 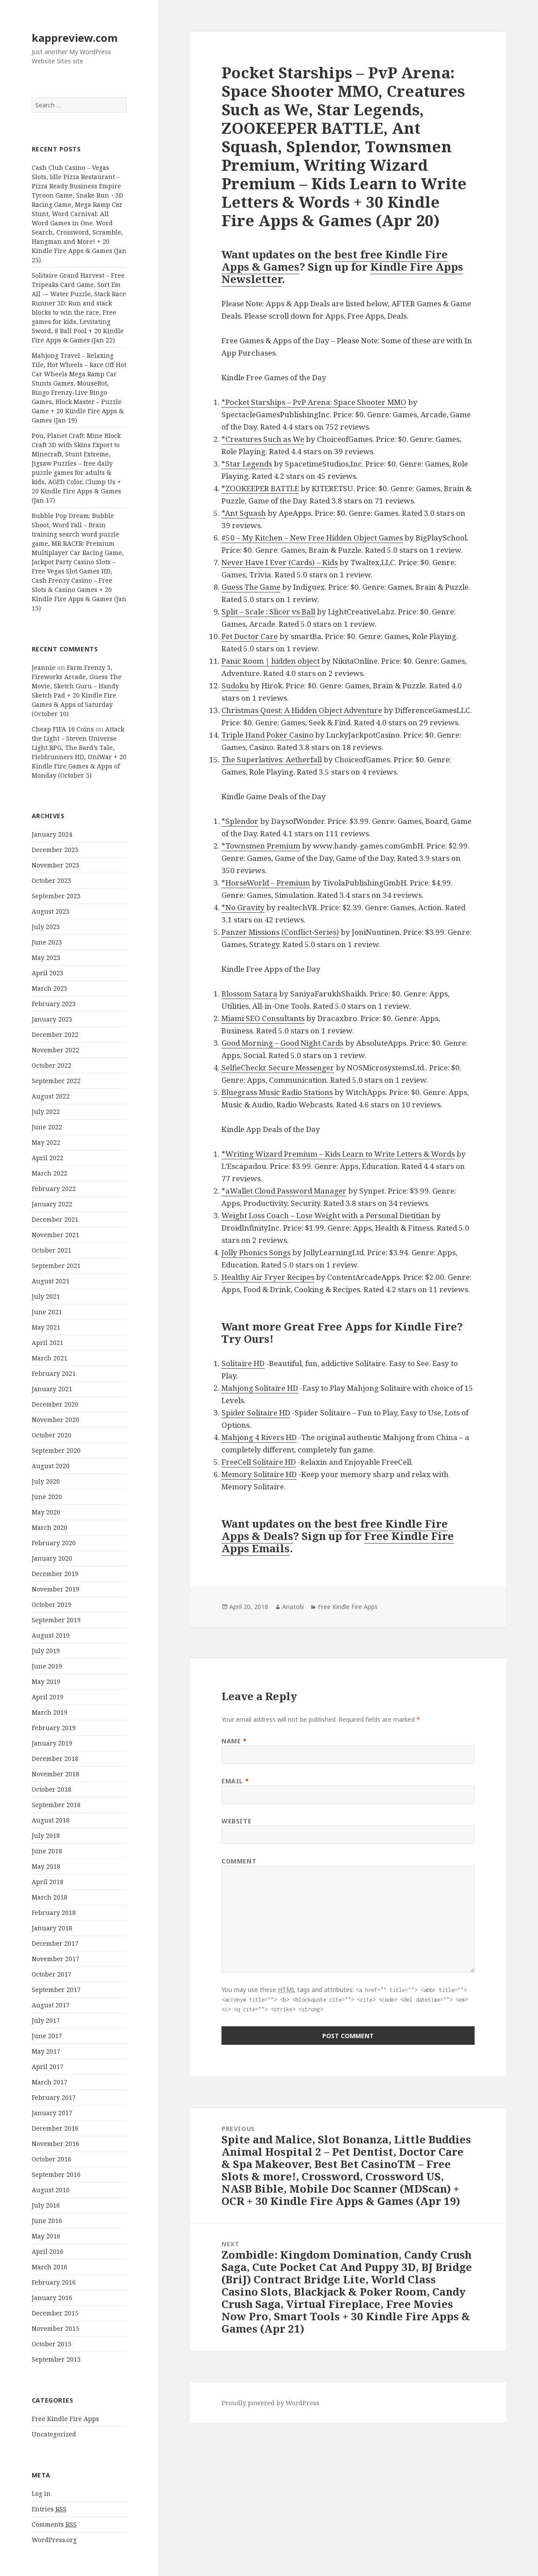 What do you see at coordinates (54, 2524) in the screenshot?
I see `Comments` at bounding box center [54, 2524].